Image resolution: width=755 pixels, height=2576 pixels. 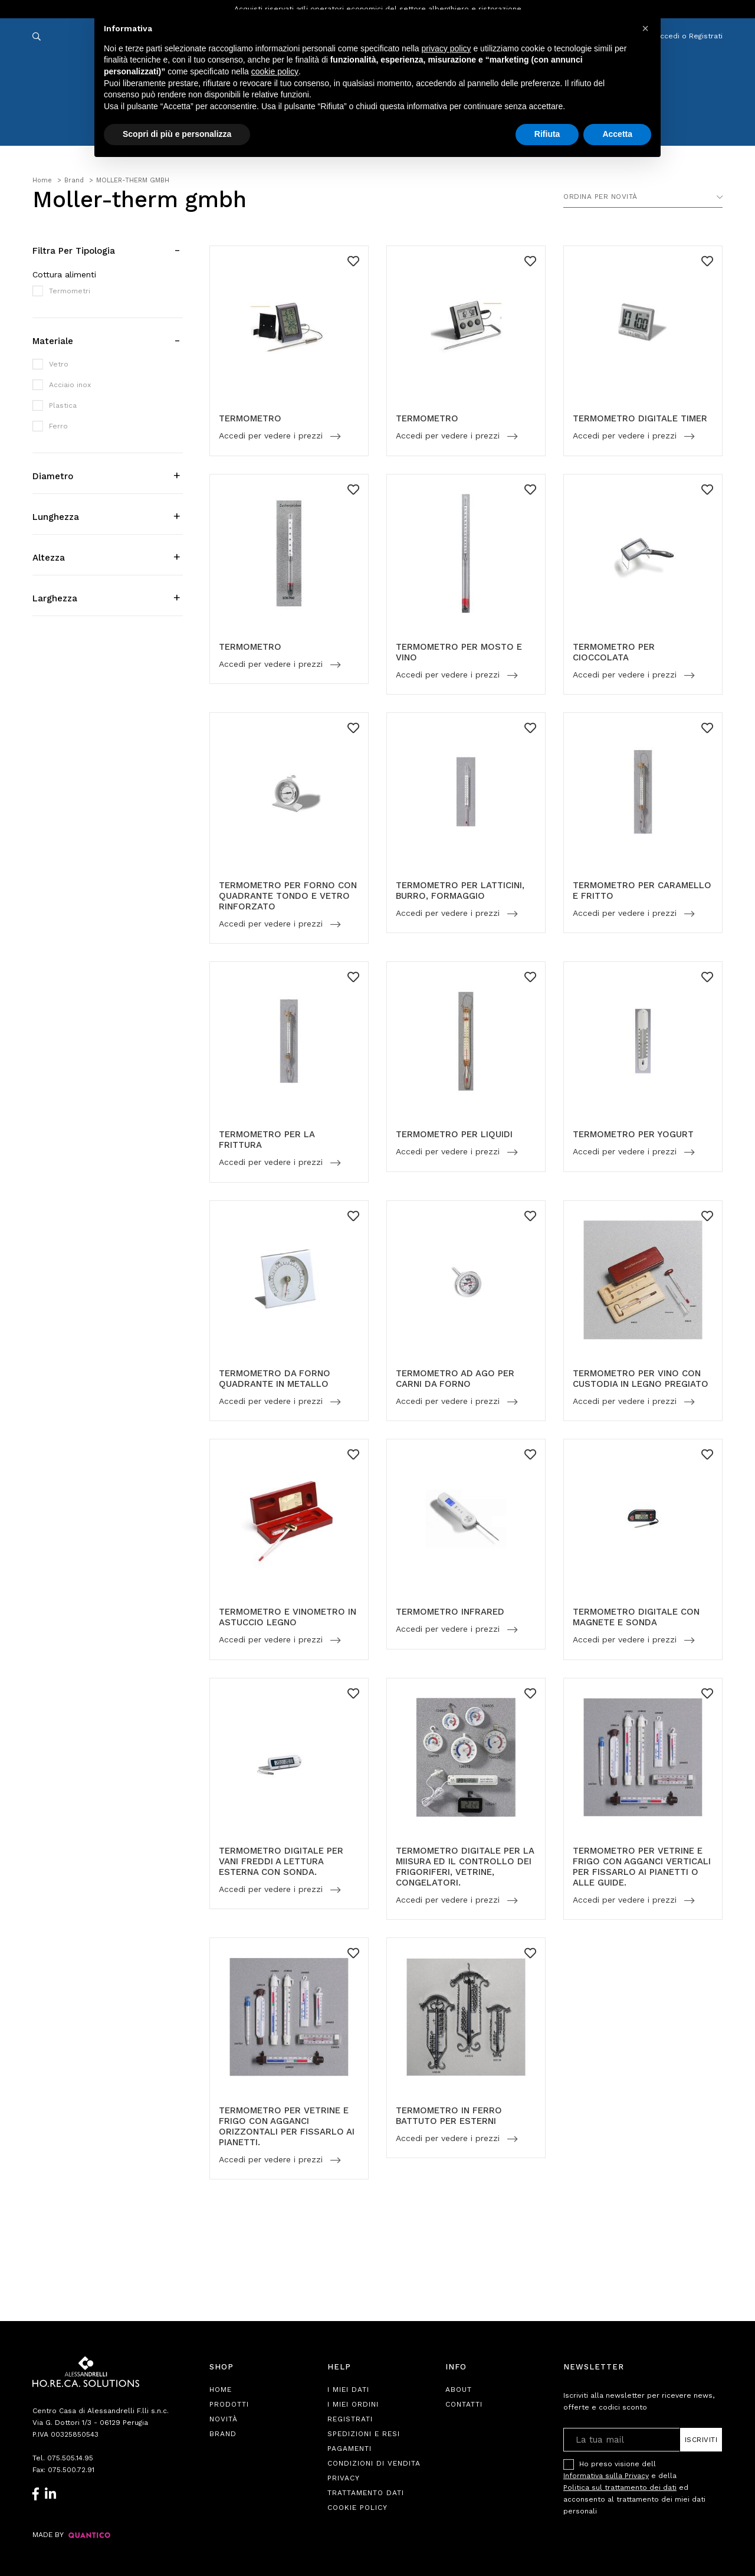 What do you see at coordinates (449, 2115) in the screenshot?
I see `TERMOMETRO IN FERRO BATTUTO PER ESTERNI` at bounding box center [449, 2115].